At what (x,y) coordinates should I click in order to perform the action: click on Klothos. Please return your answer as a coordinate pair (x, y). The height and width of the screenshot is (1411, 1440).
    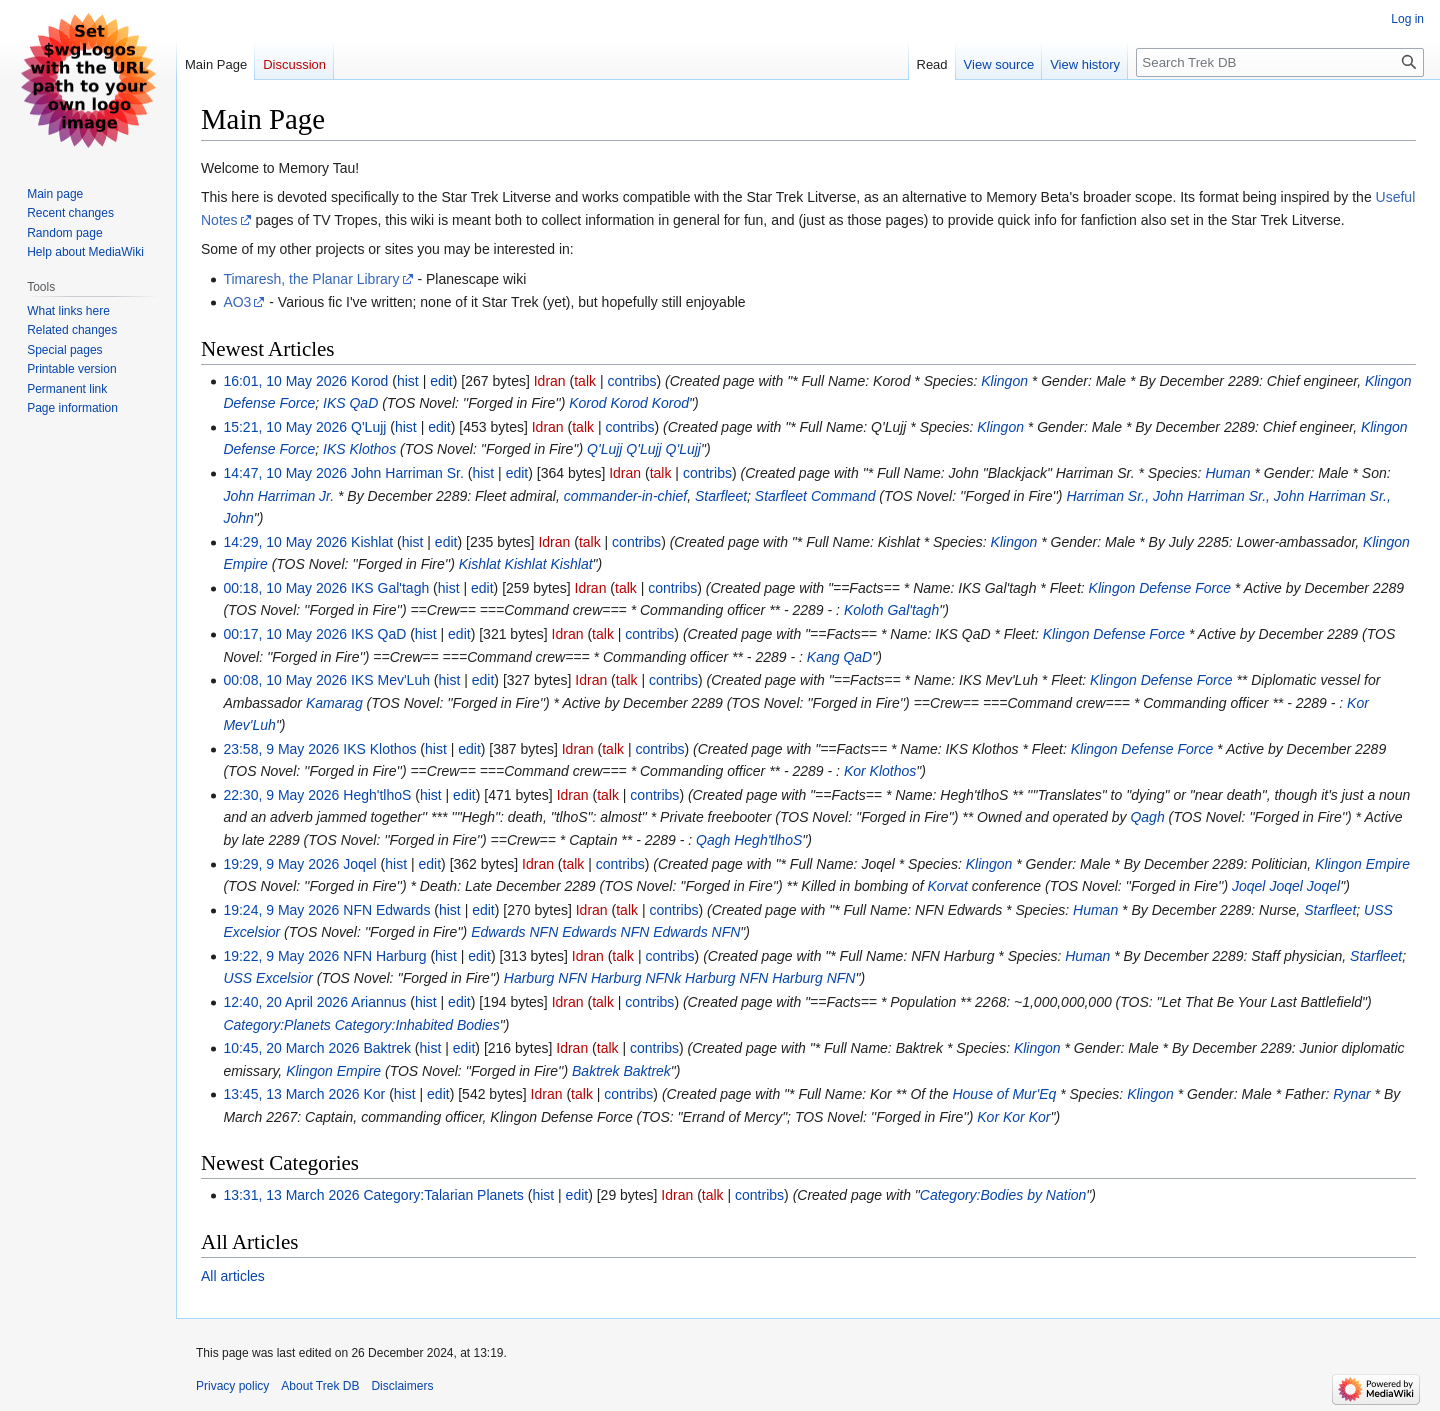
    Looking at the image, I should click on (893, 771).